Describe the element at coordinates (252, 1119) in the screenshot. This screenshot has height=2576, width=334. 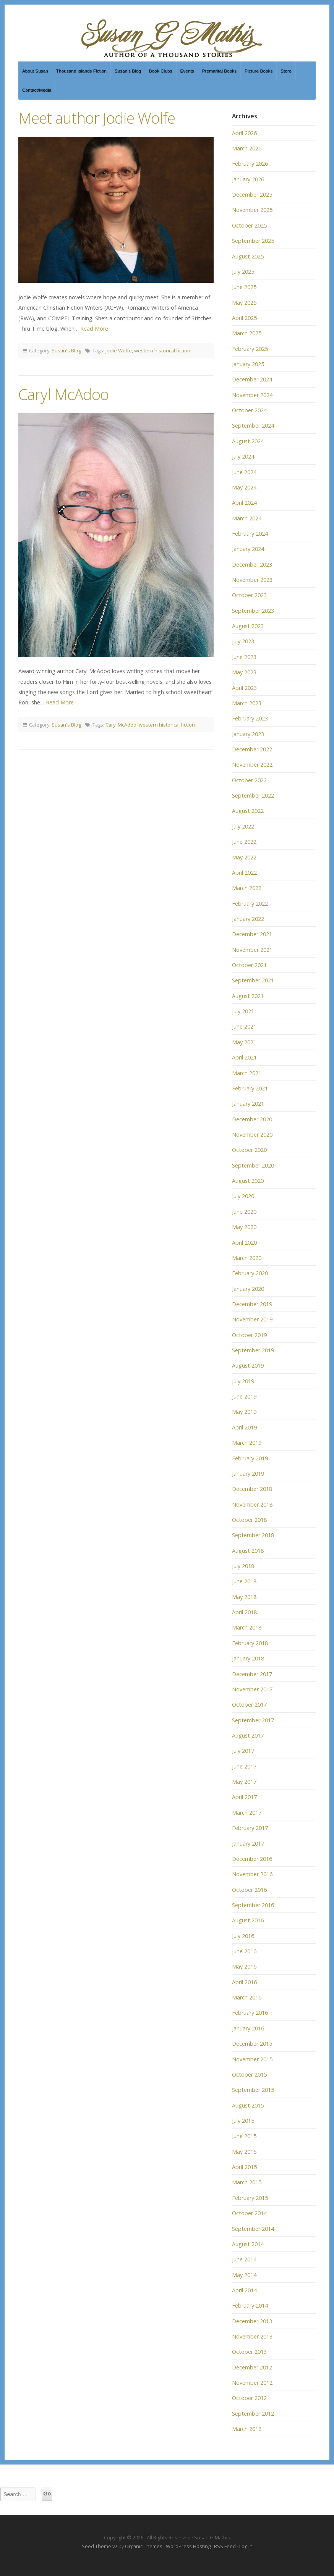
I see `December 2020` at that location.